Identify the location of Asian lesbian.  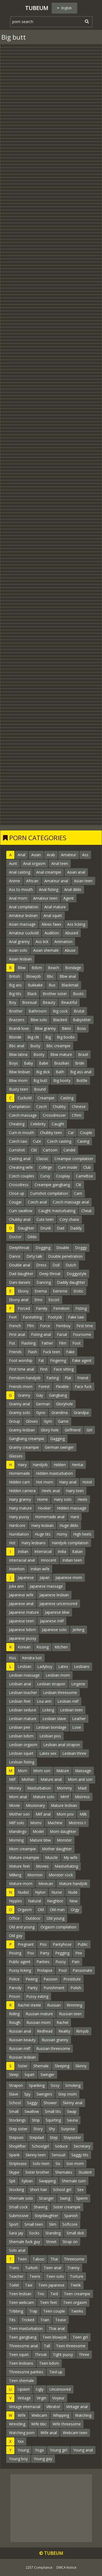
(20, 958).